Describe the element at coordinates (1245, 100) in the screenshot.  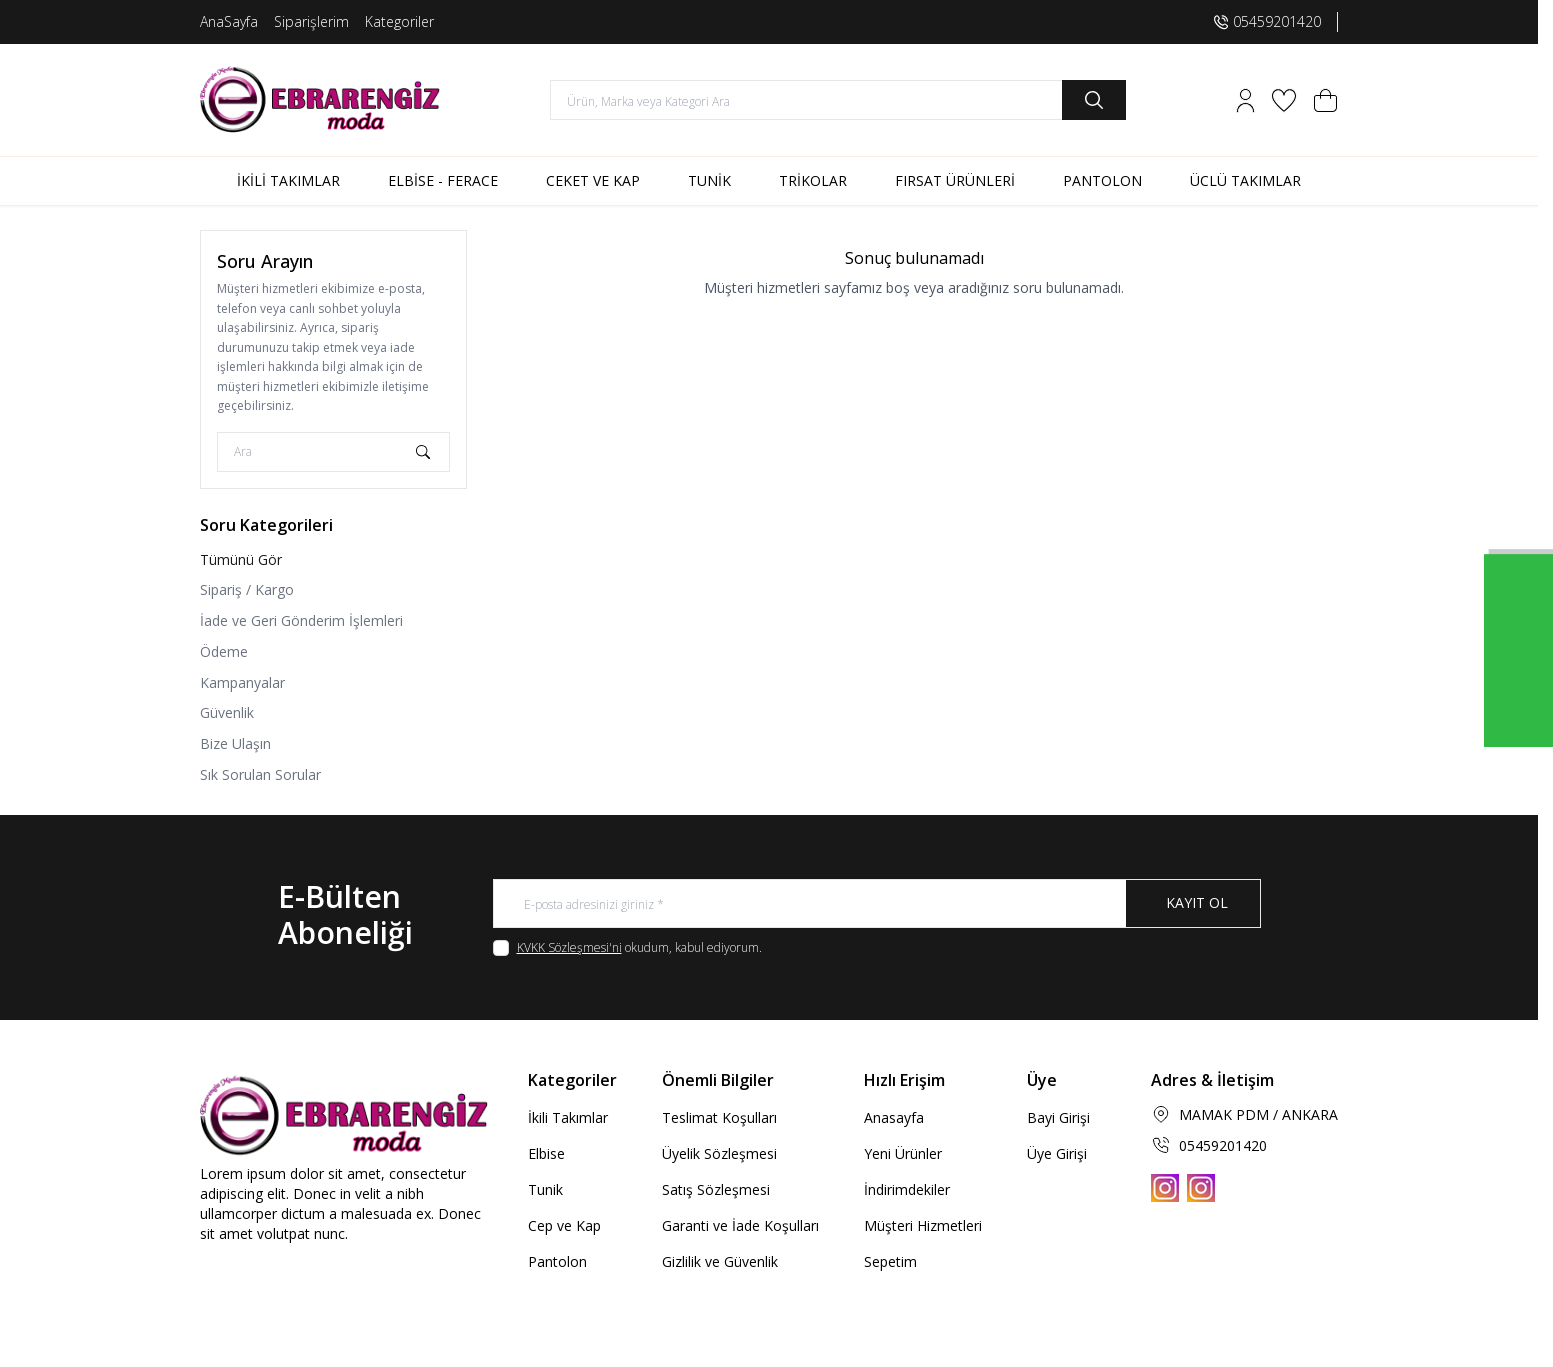
I see `[Hesabım]` at that location.